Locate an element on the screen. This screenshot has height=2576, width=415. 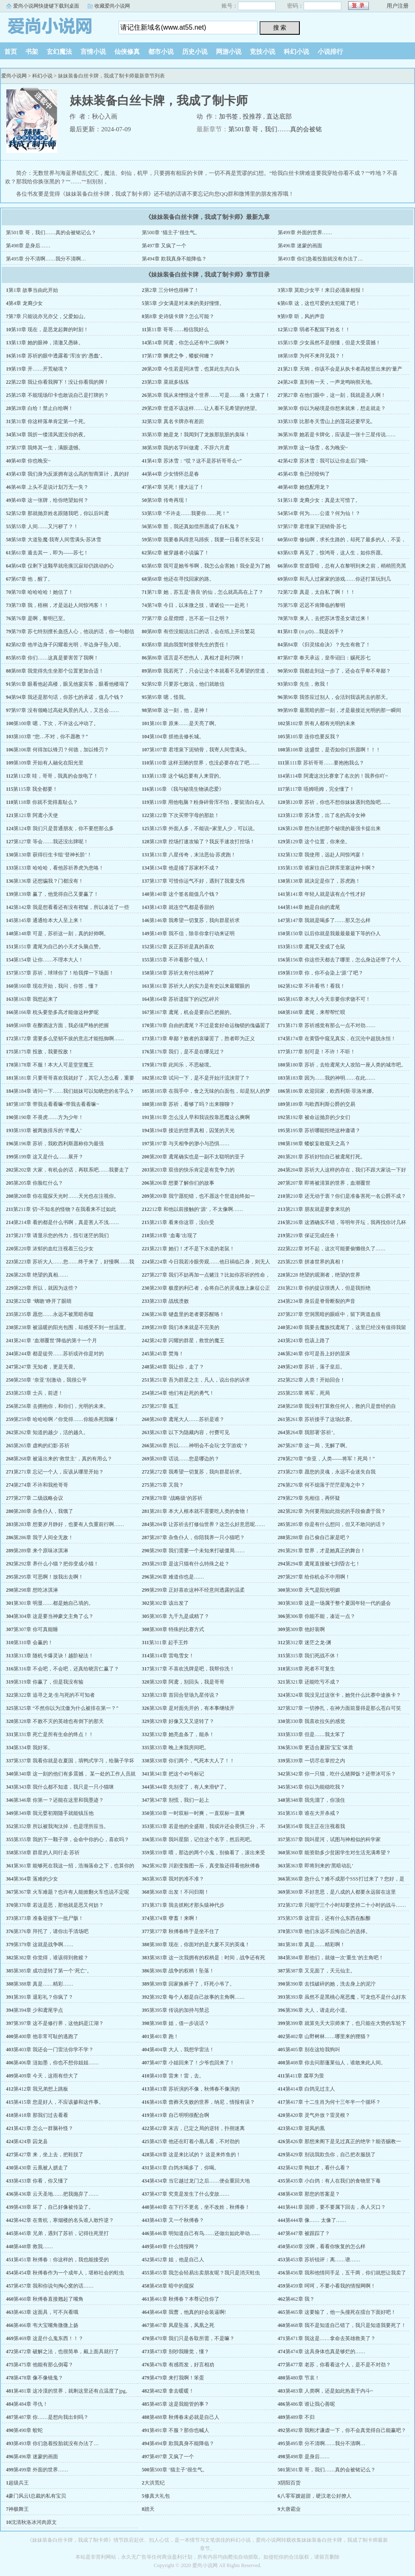
第435章 小白鸽：有人在我们的食物里下毒 is located at coordinates (333, 2181).